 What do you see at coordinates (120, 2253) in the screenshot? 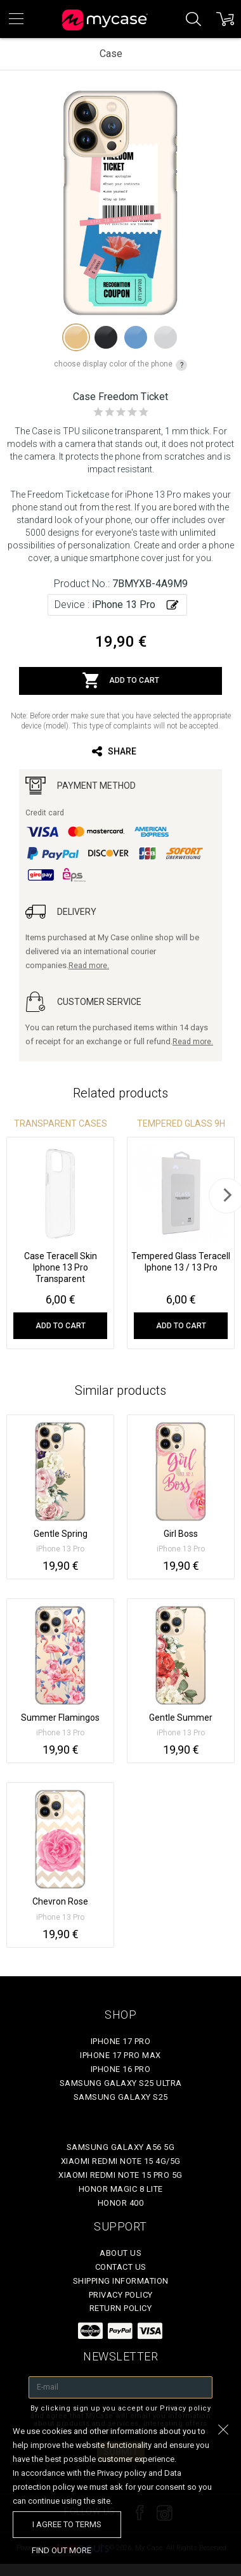
I see `About Us` at bounding box center [120, 2253].